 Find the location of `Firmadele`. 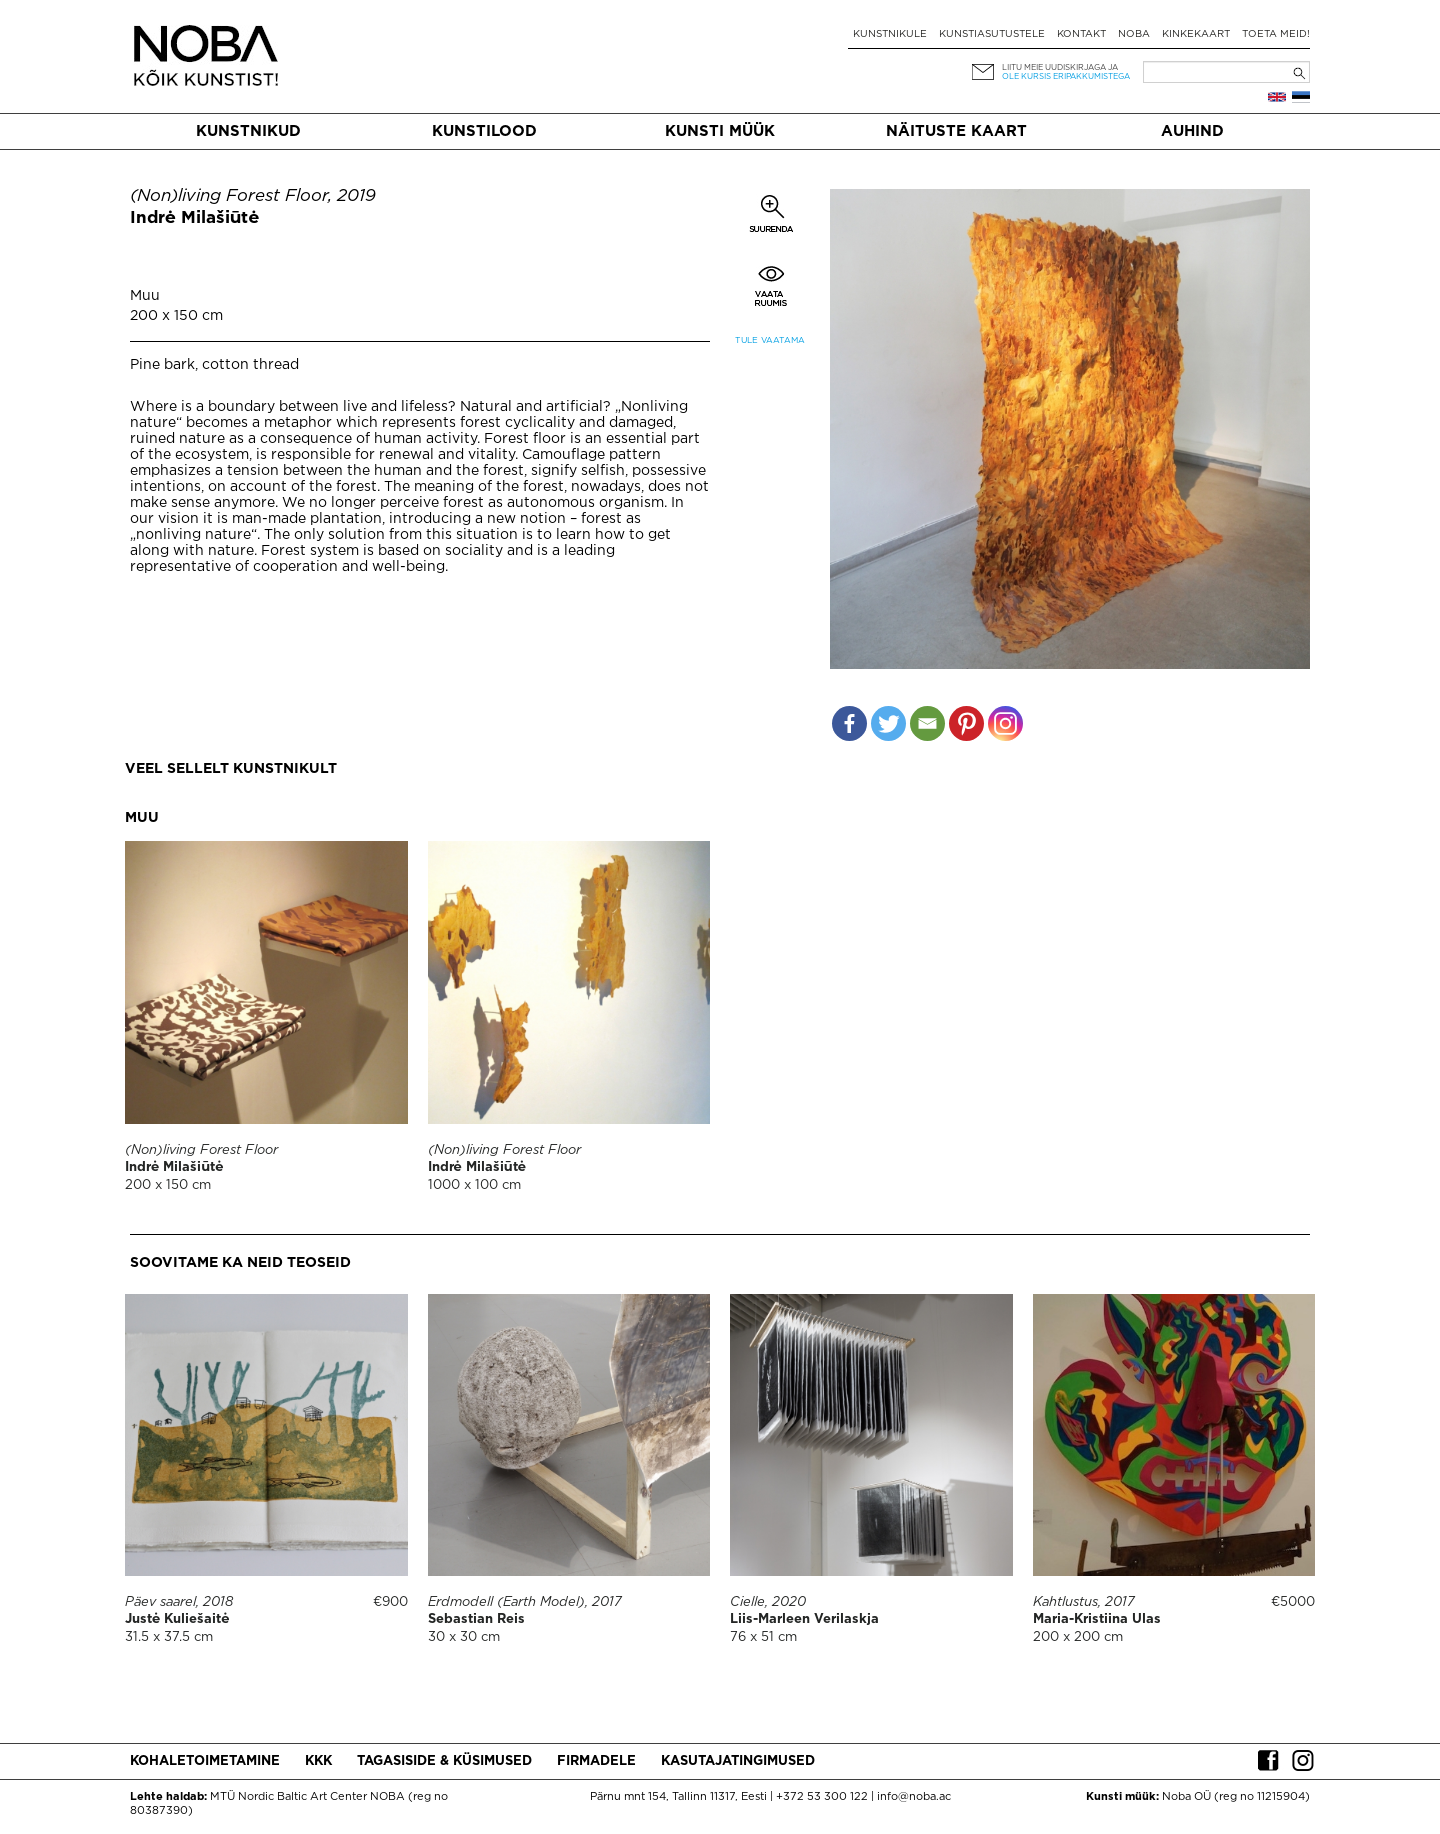

Firmadele is located at coordinates (596, 1761).